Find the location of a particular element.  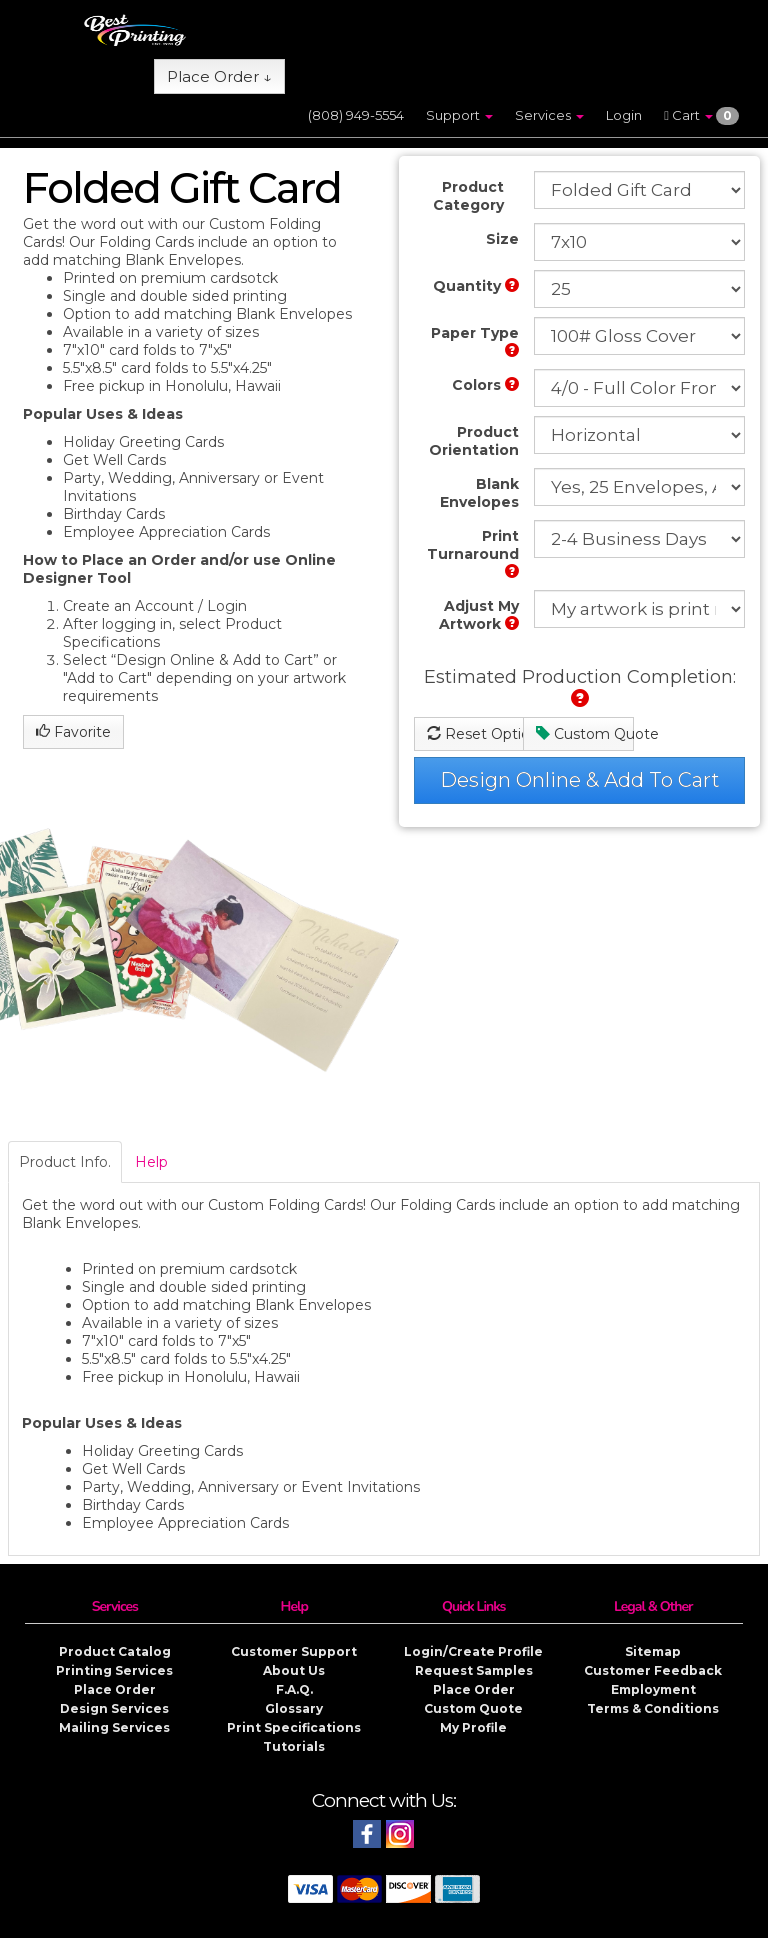

Employment is located at coordinates (653, 1689).